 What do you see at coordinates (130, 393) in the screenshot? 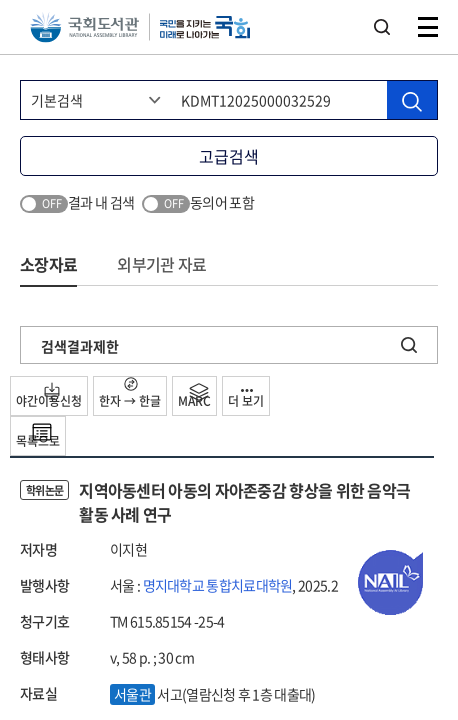
I see `한자 → 한글` at bounding box center [130, 393].